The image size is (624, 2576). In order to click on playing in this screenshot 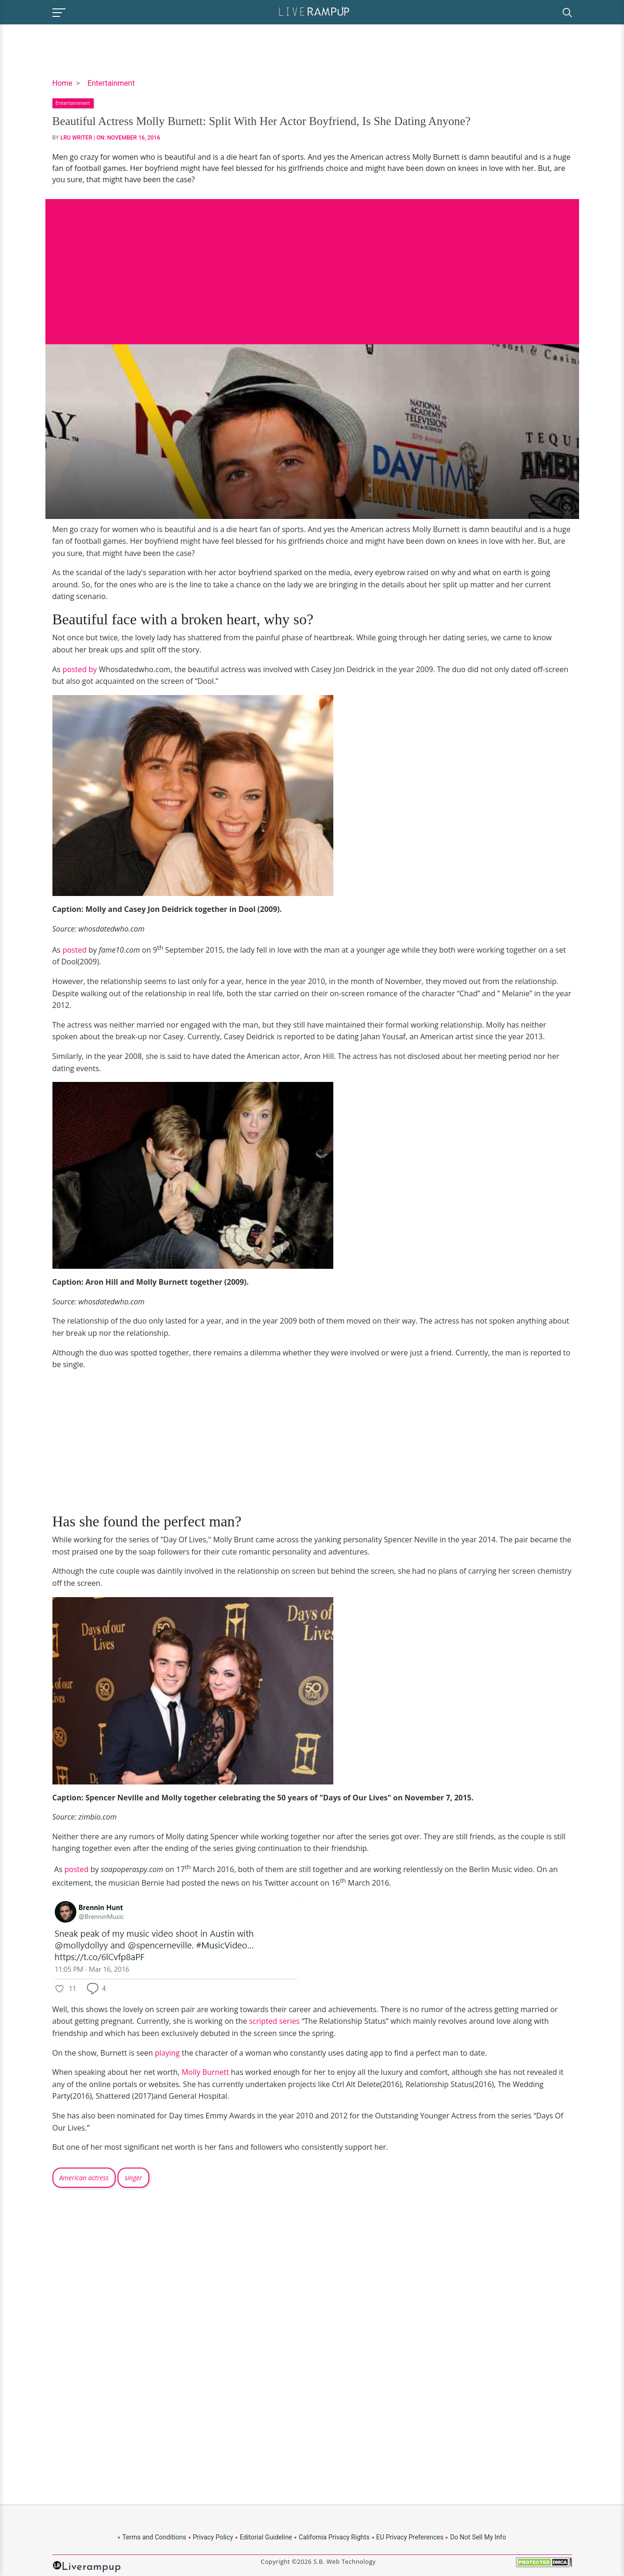, I will do `click(166, 2053)`.